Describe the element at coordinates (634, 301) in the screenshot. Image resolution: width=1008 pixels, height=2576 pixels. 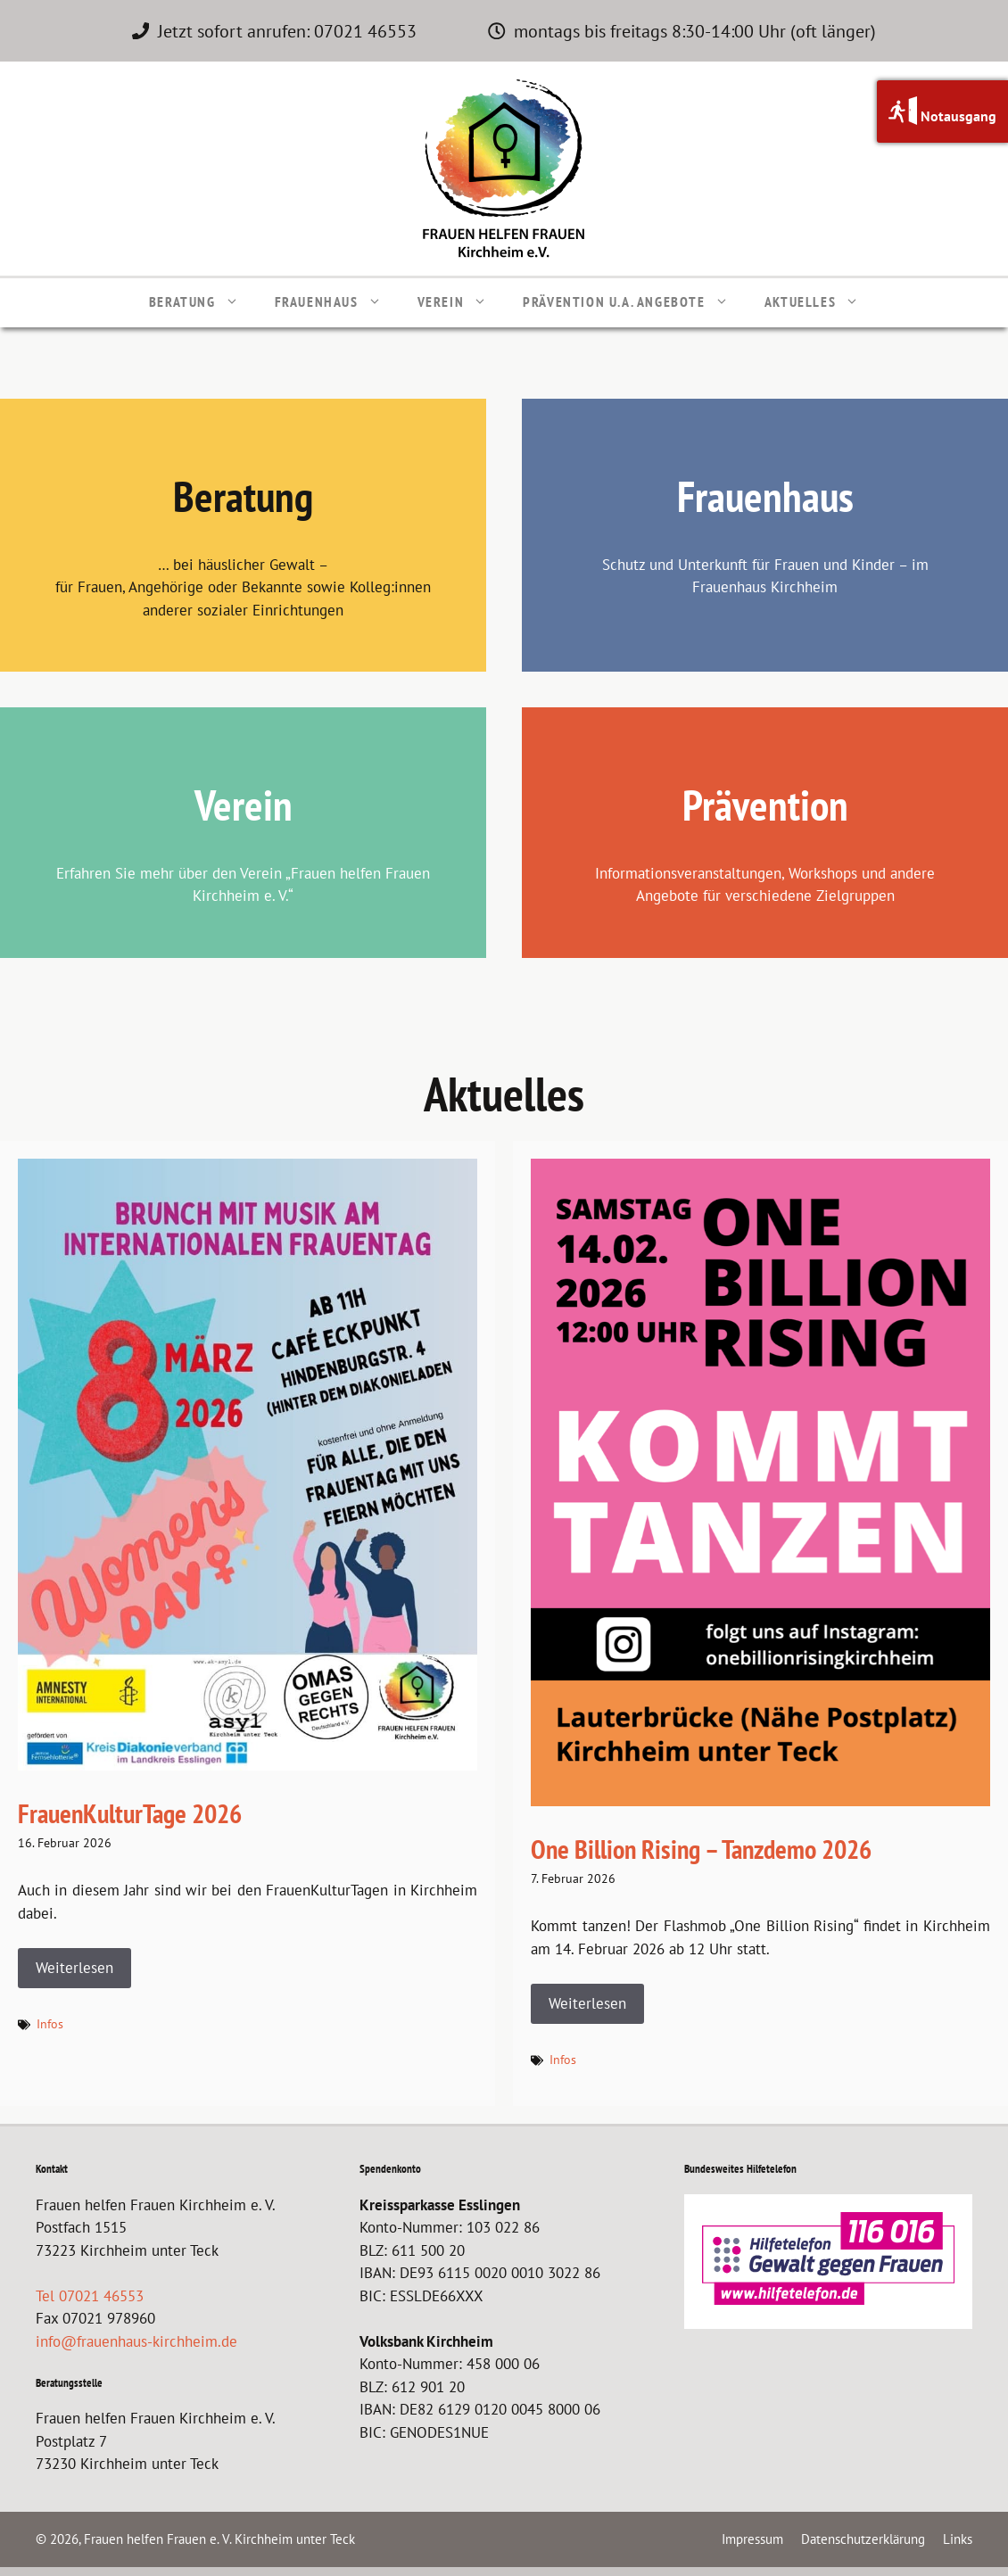
I see `Prävention u.a. Angebote` at that location.